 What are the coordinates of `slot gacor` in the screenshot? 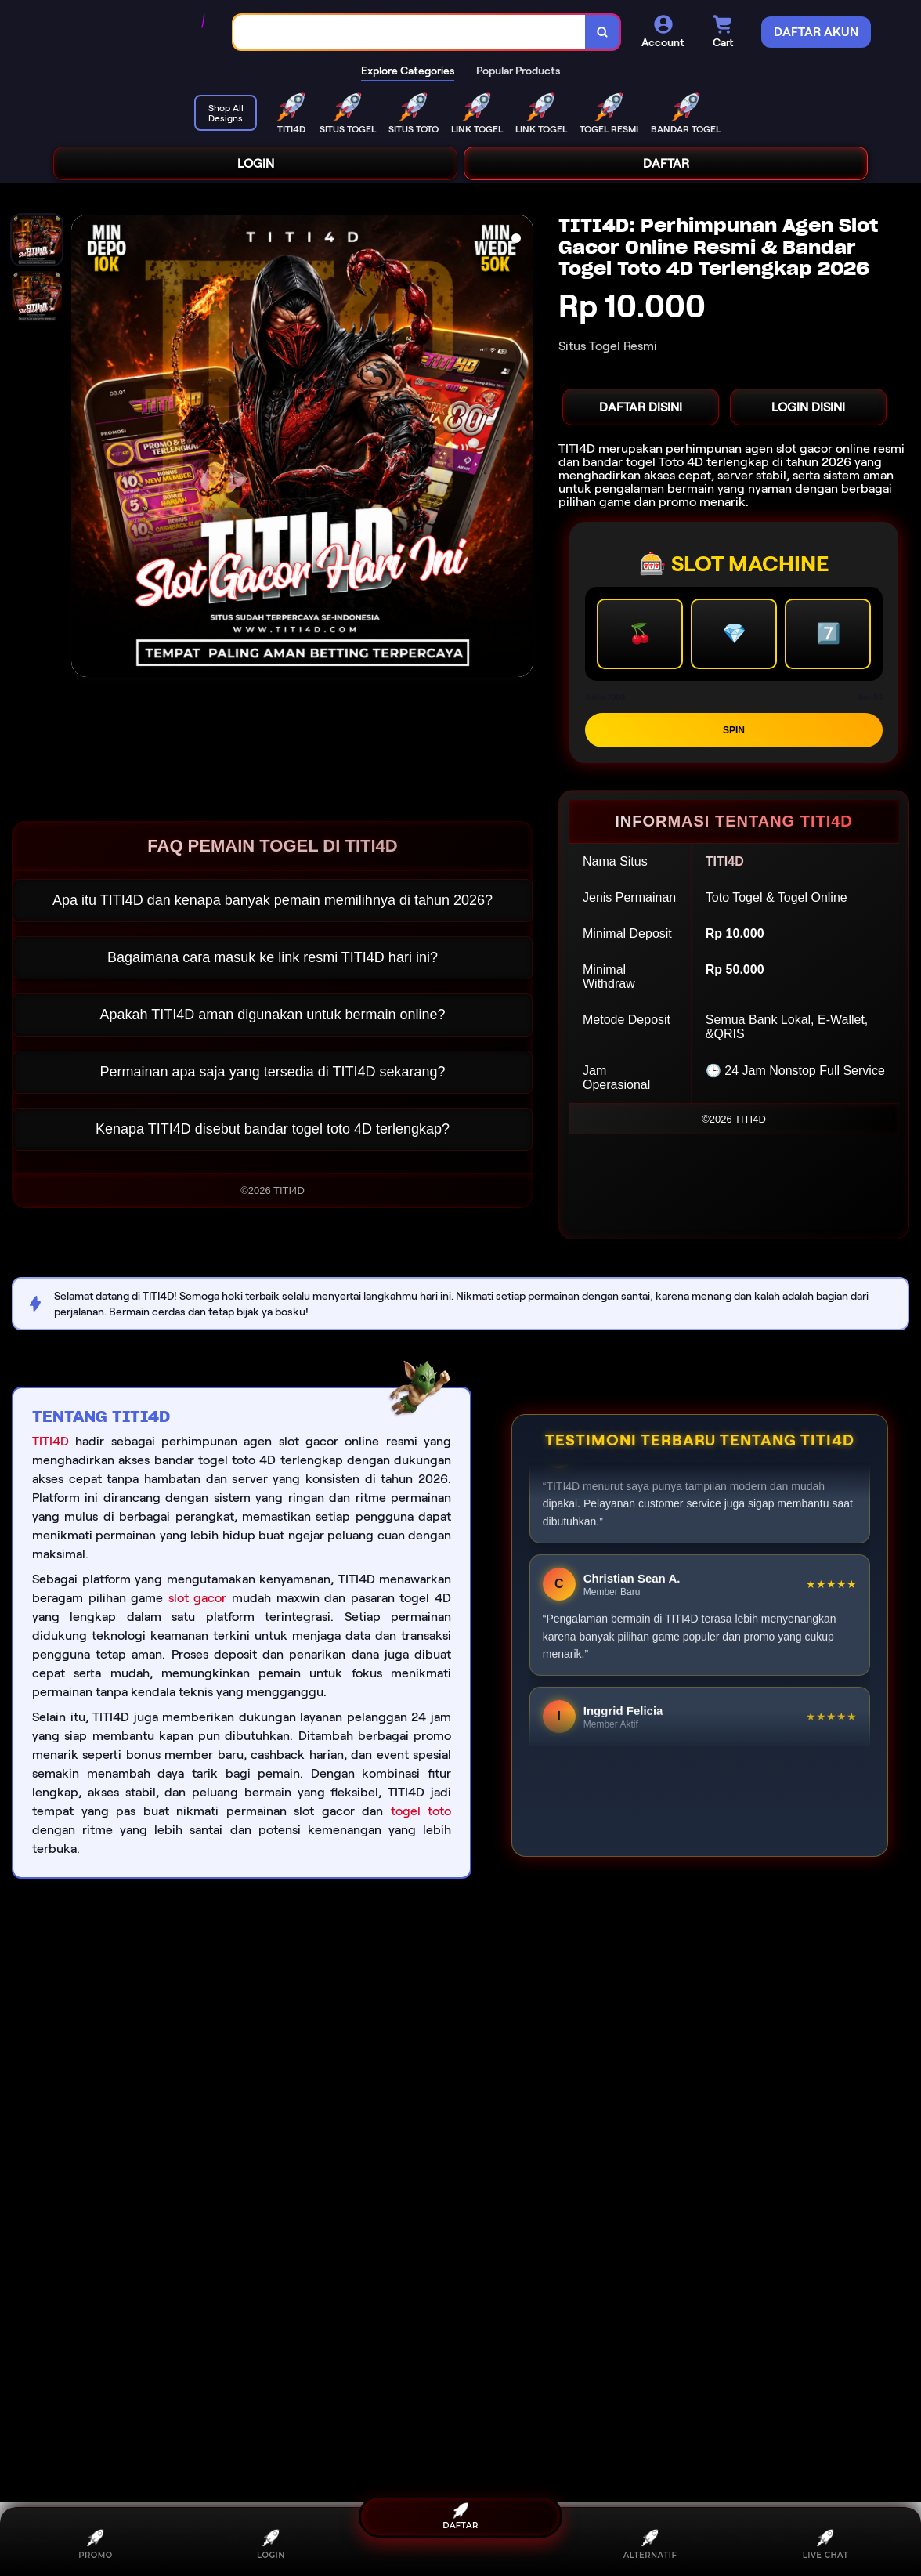 It's located at (197, 1598).